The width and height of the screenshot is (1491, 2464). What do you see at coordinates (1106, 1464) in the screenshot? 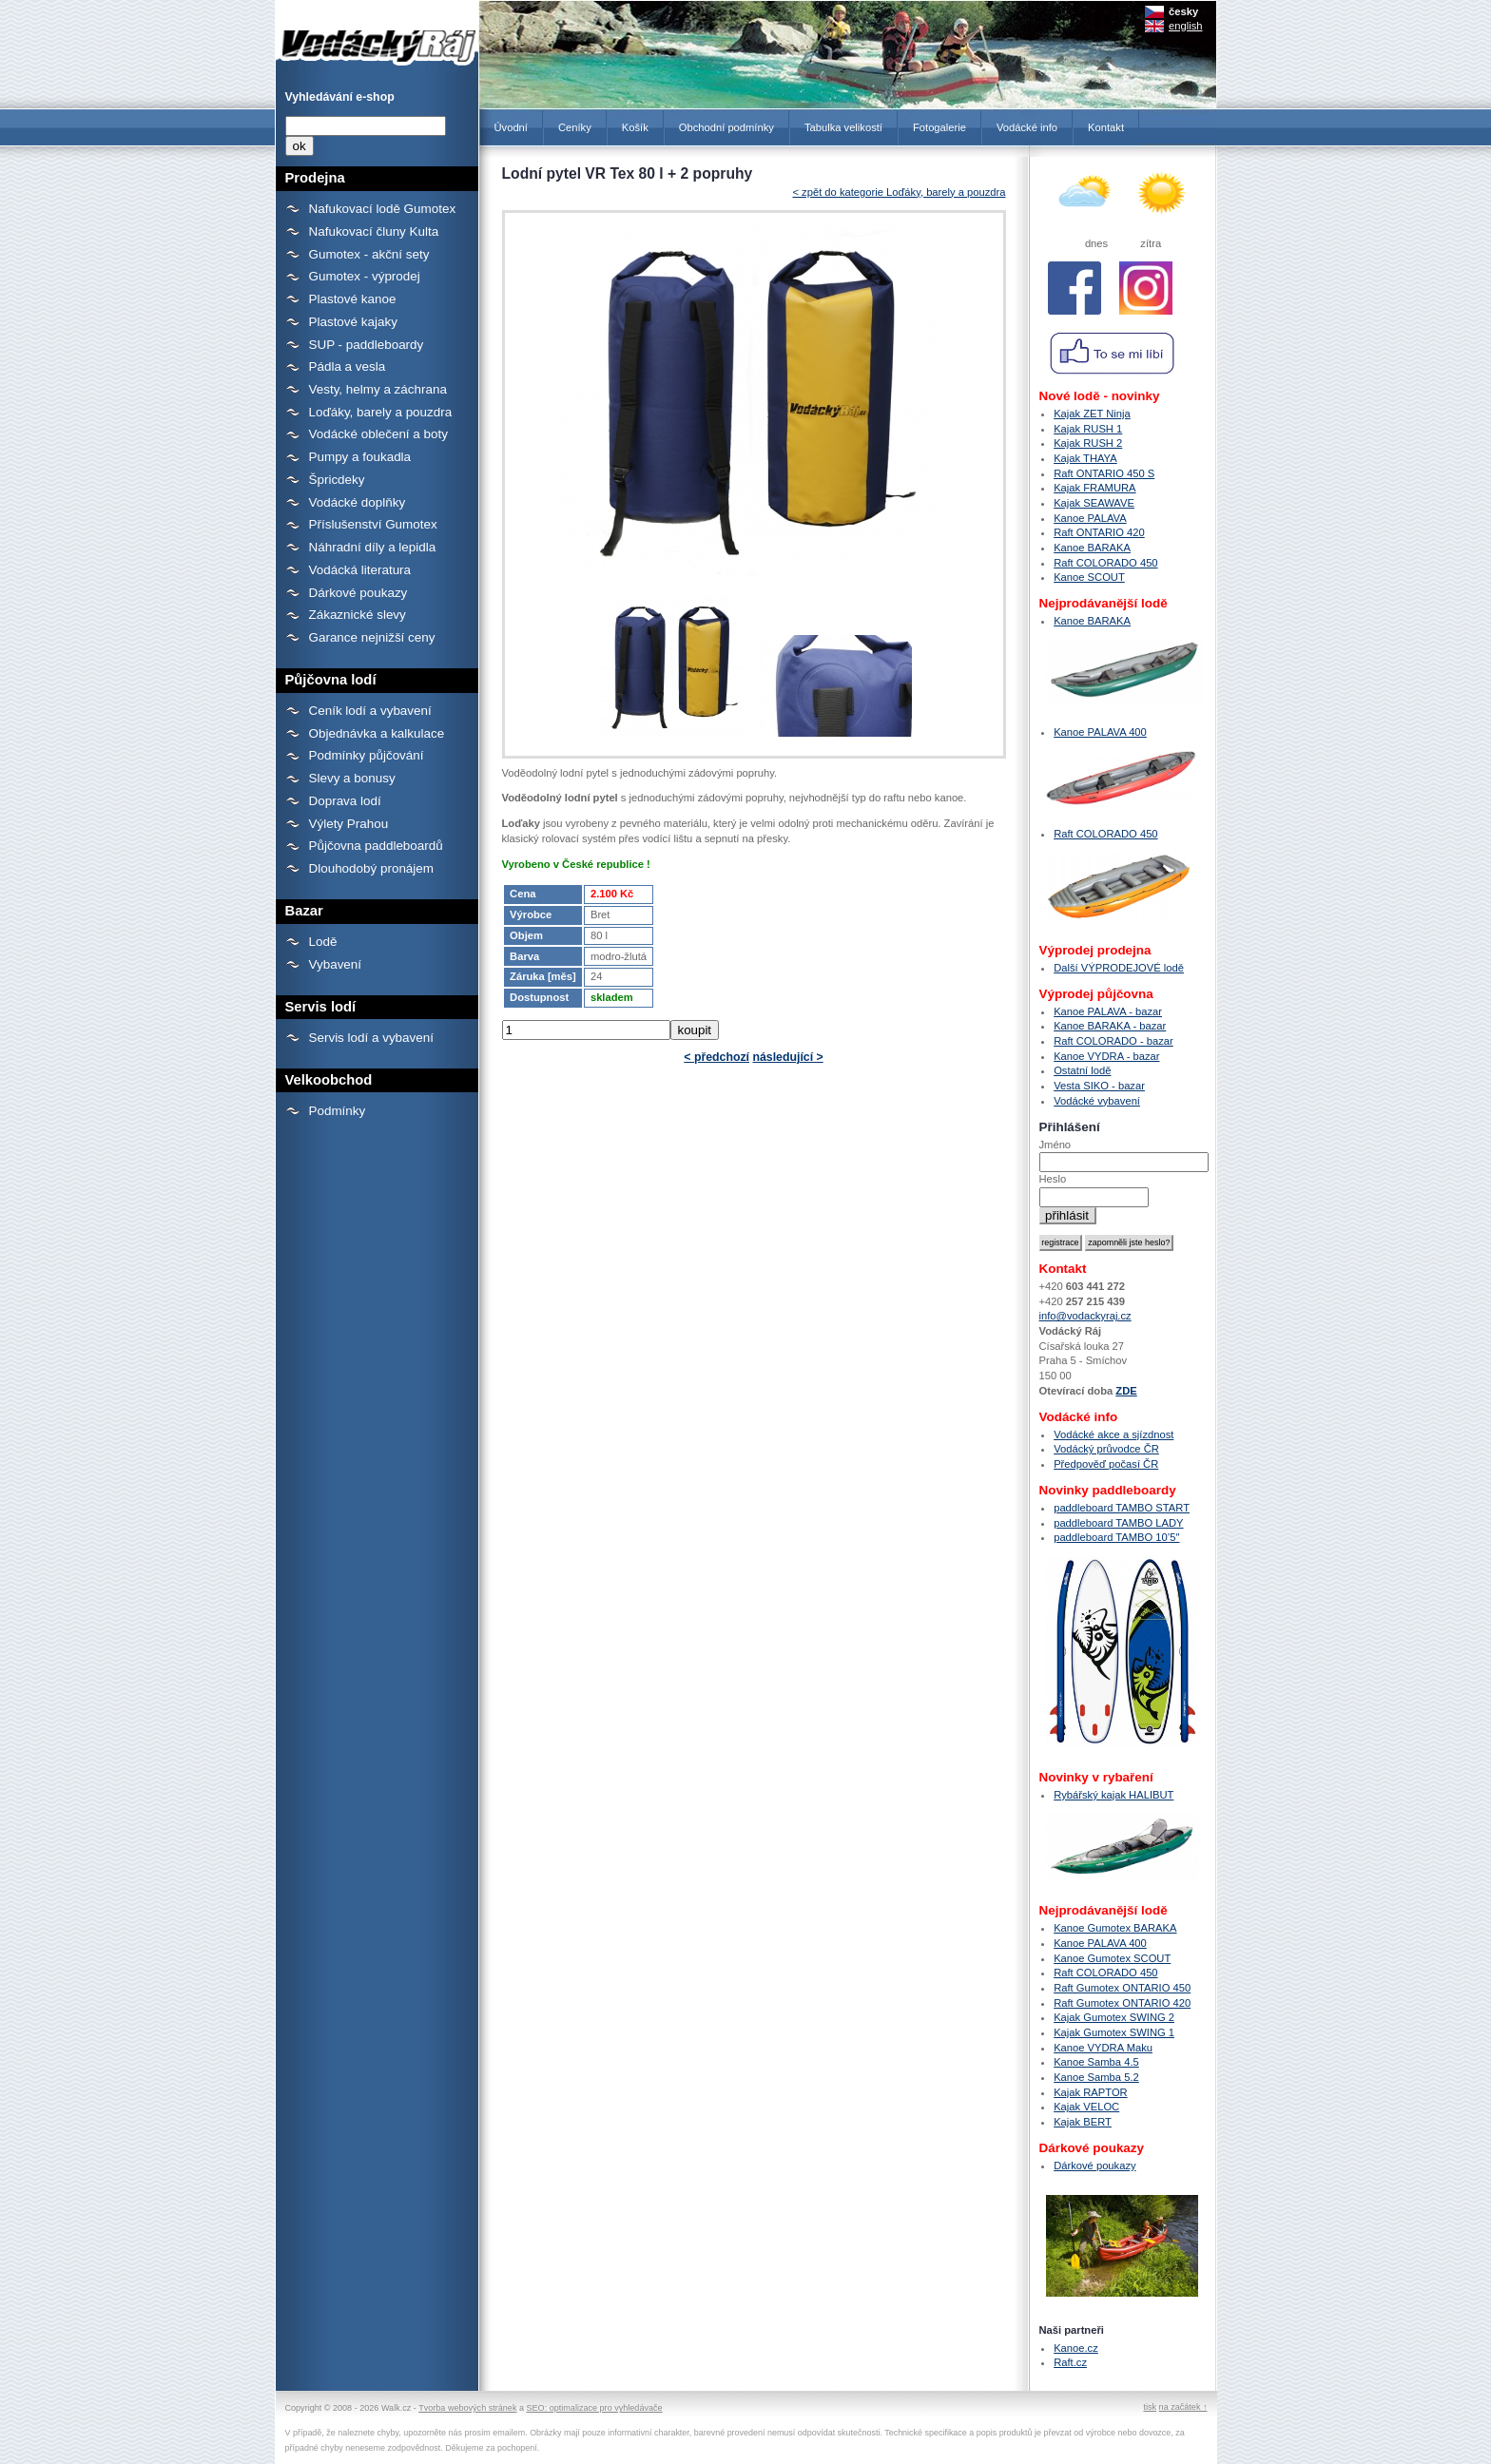
I see `Předpověď počasí ČR` at bounding box center [1106, 1464].